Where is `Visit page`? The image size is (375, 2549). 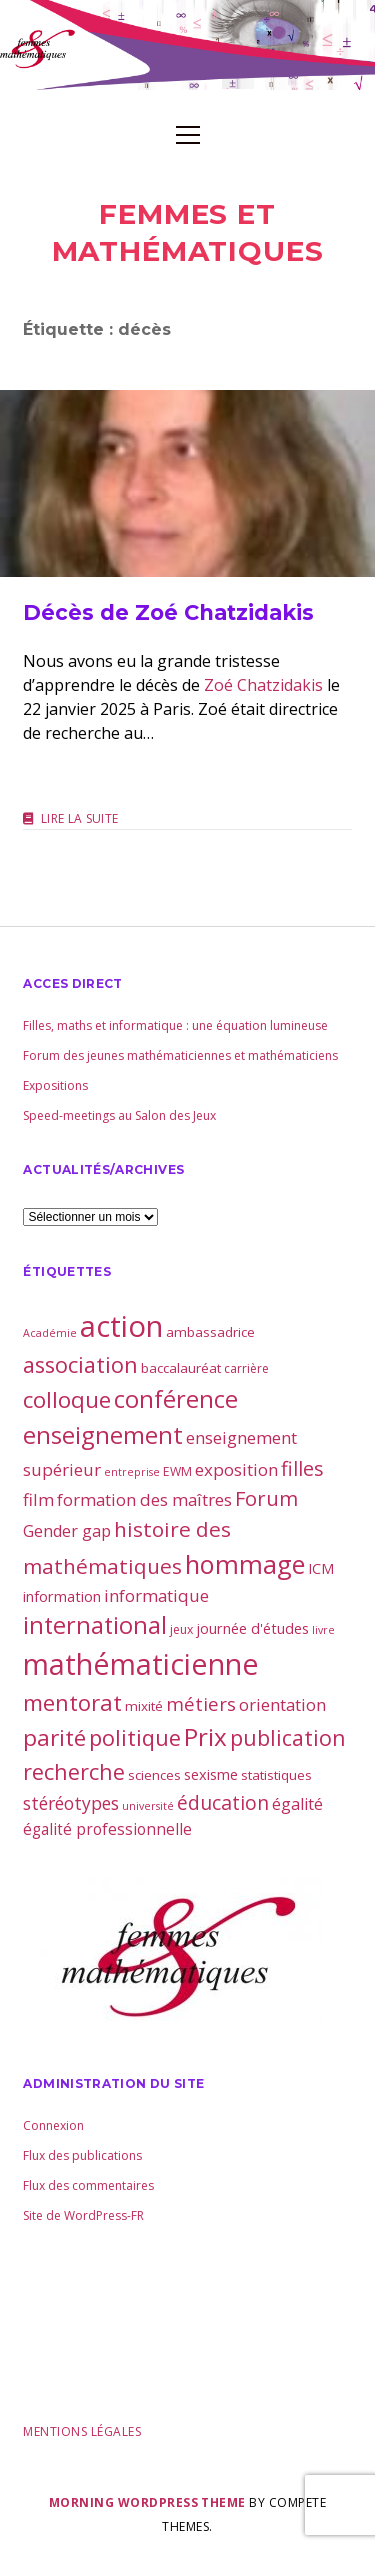
Visit page is located at coordinates (187, 45).